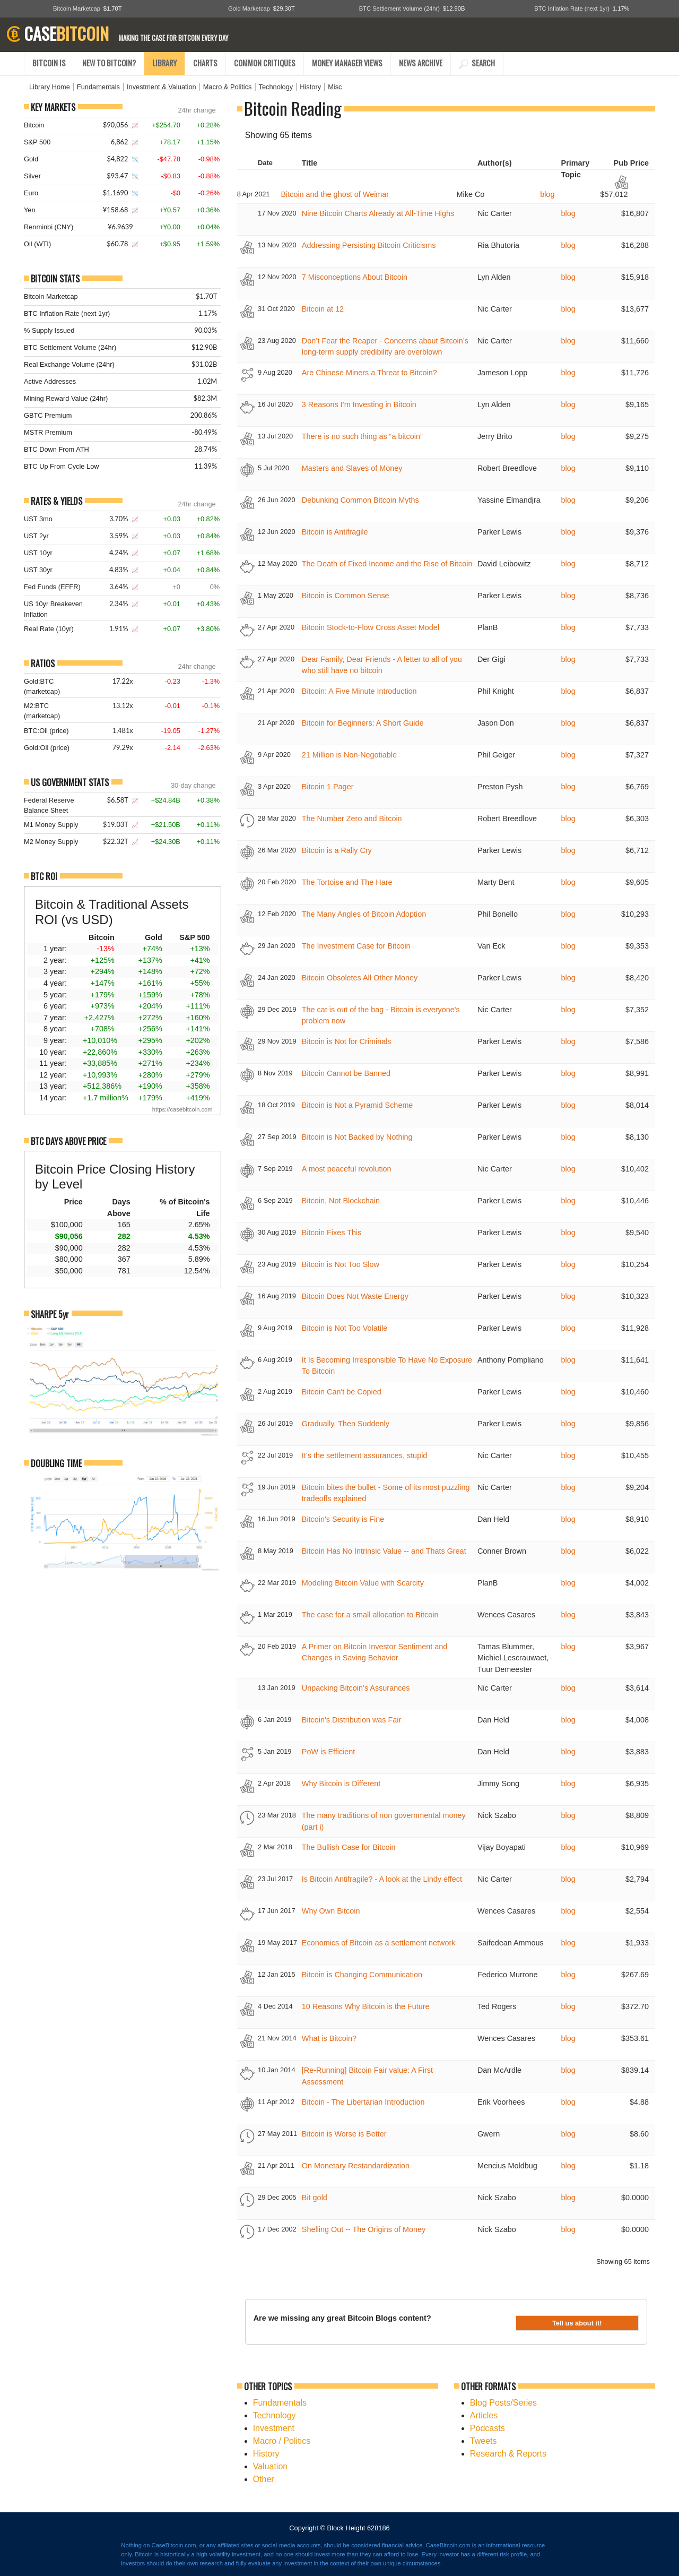  Describe the element at coordinates (344, 1328) in the screenshot. I see `Bitcoin is Not Too Volatile` at that location.